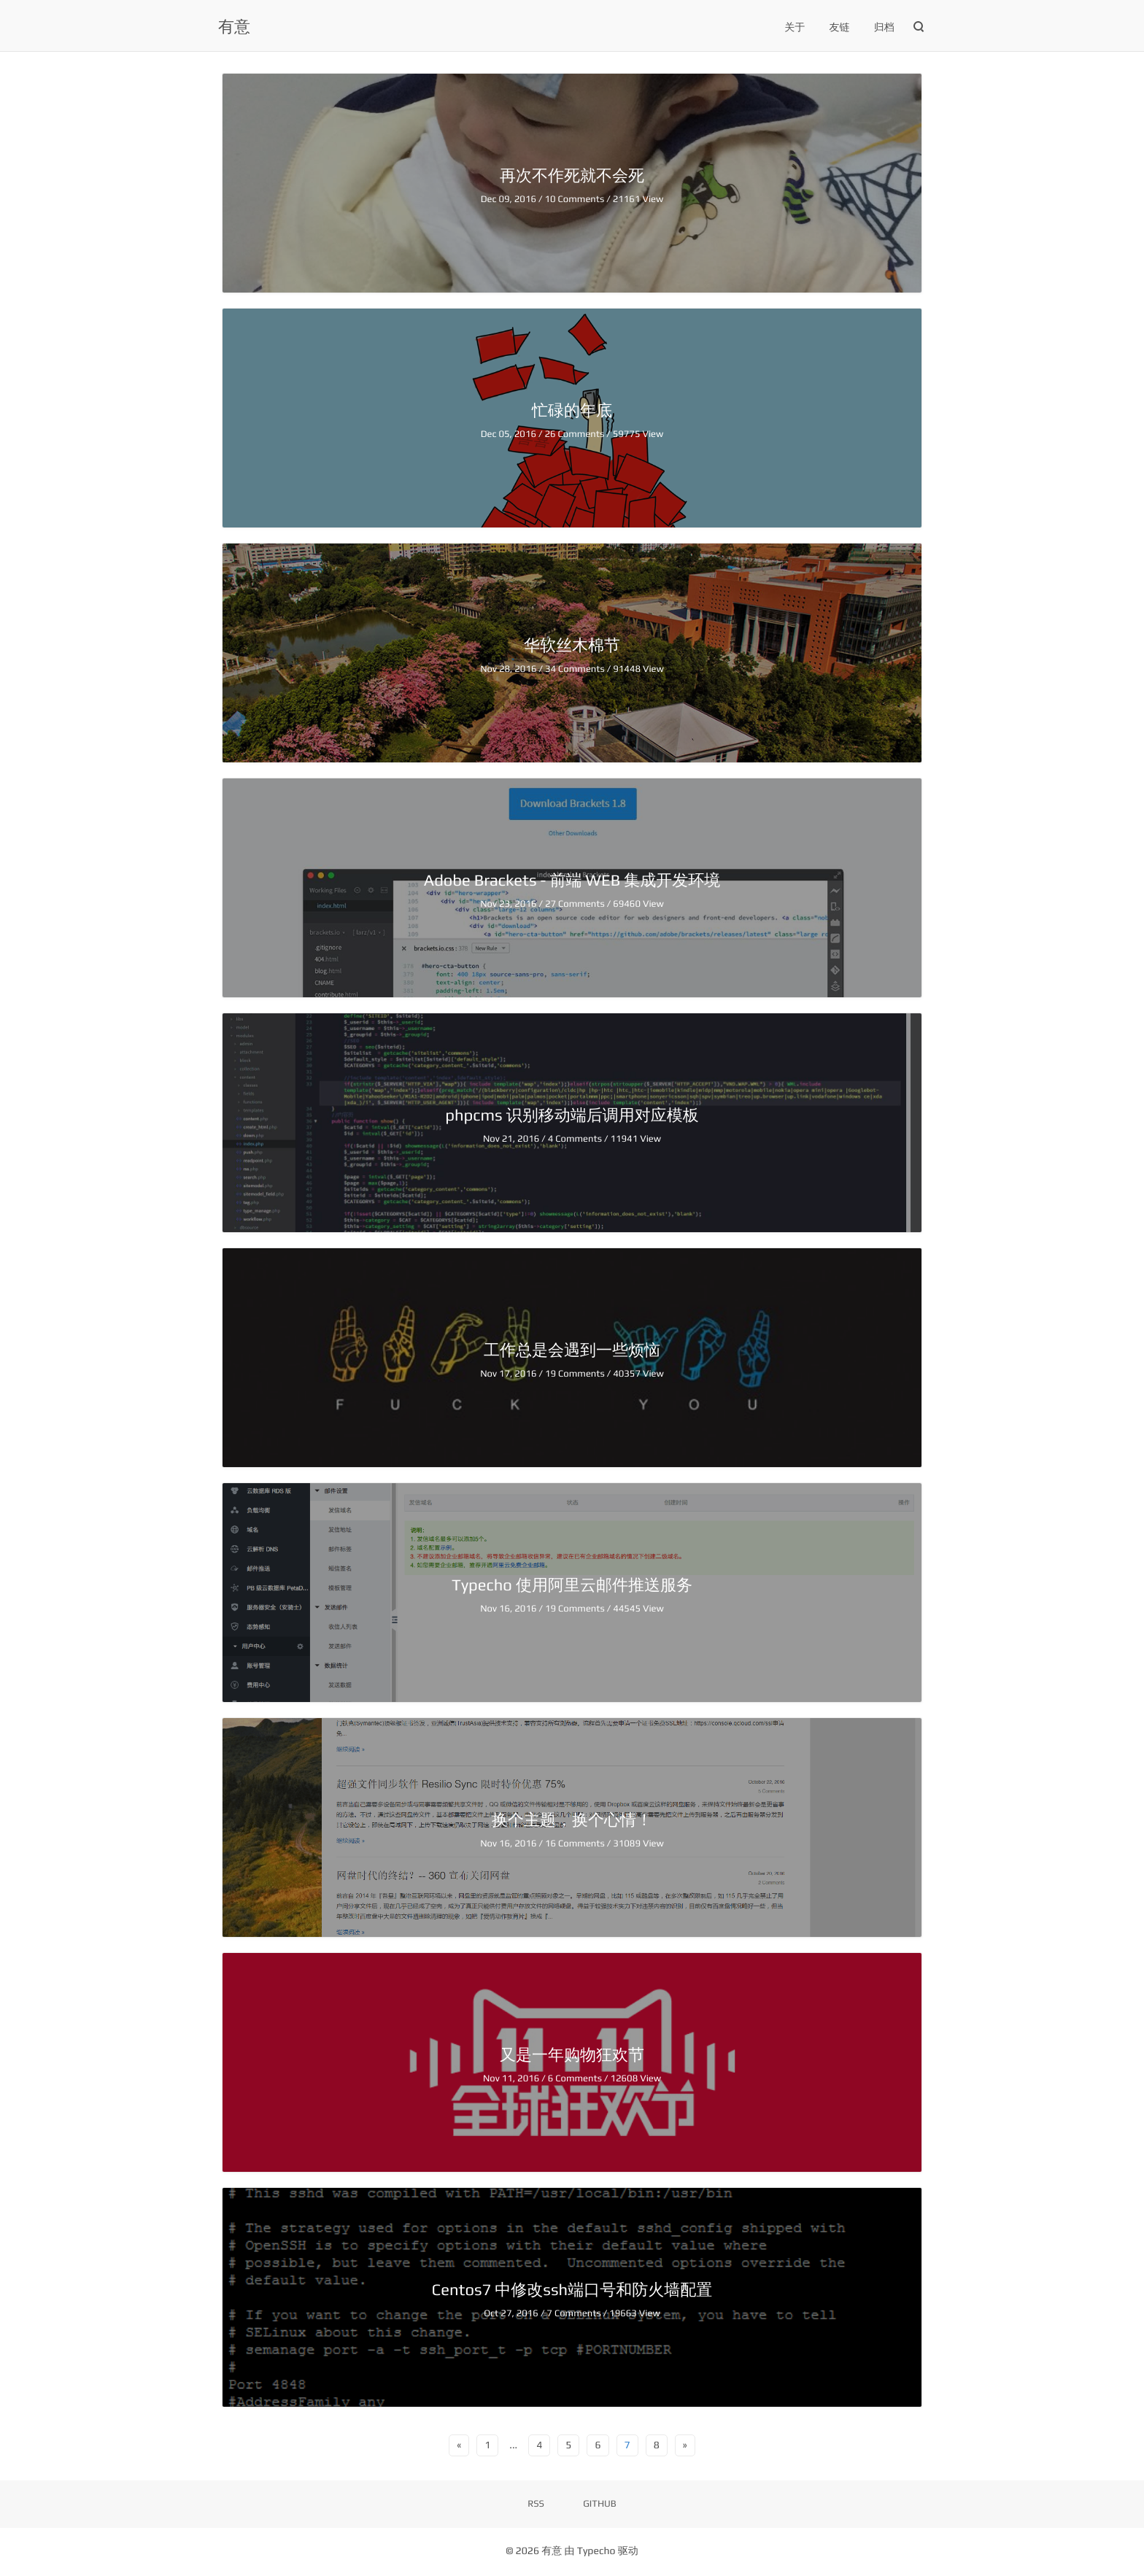  I want to click on 关于, so click(794, 28).